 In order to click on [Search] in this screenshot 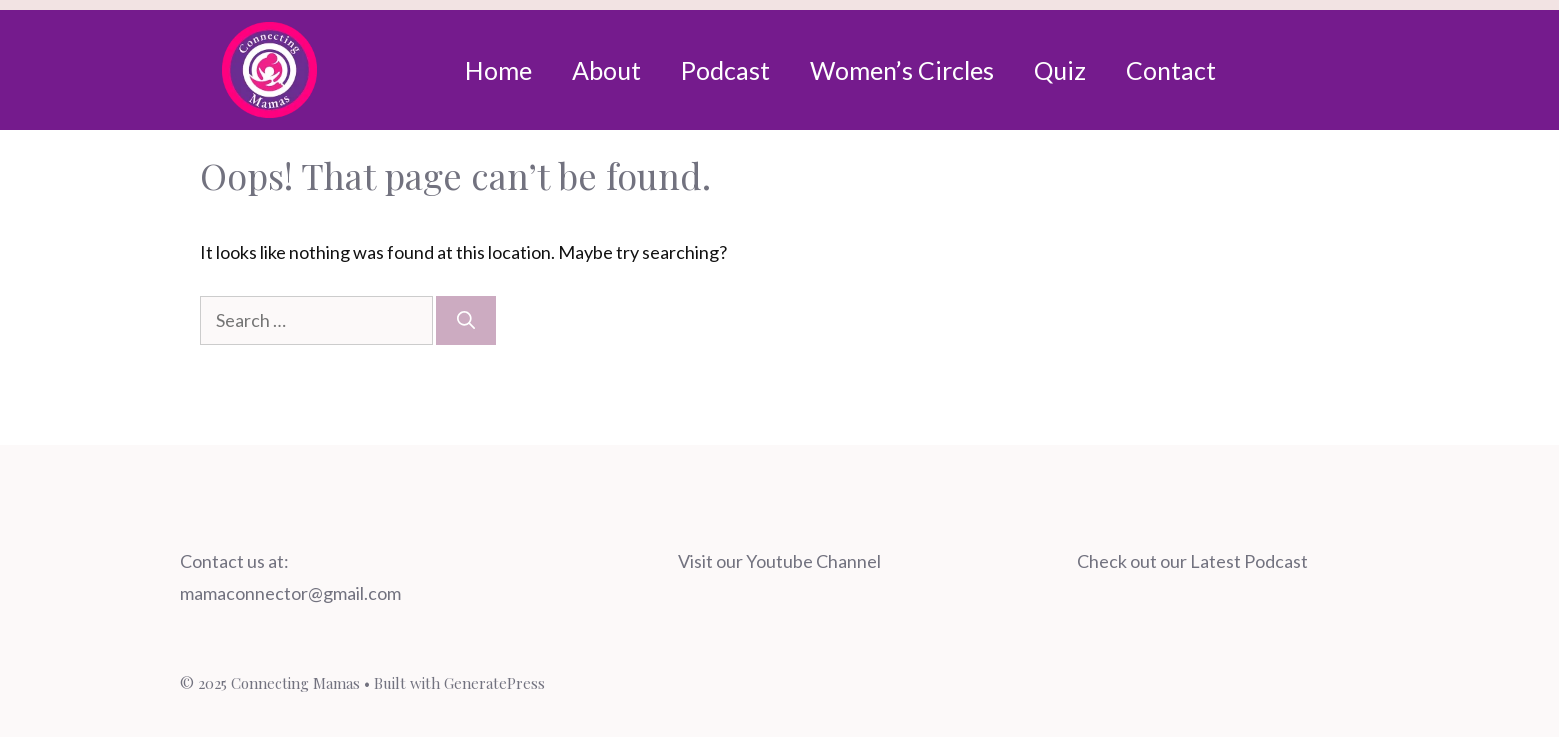, I will do `click(466, 320)`.